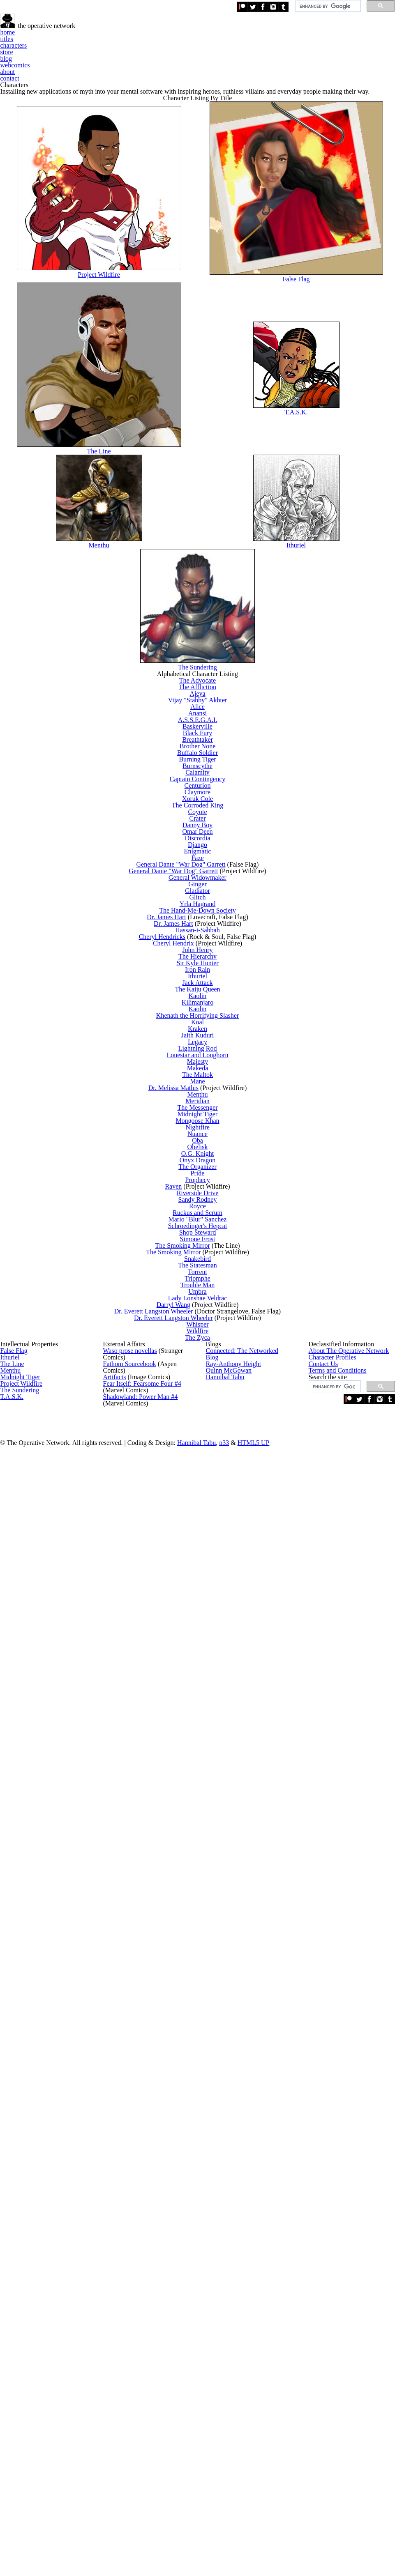 This screenshot has width=395, height=2576. What do you see at coordinates (201, 2121) in the screenshot?
I see `Umbra` at bounding box center [201, 2121].